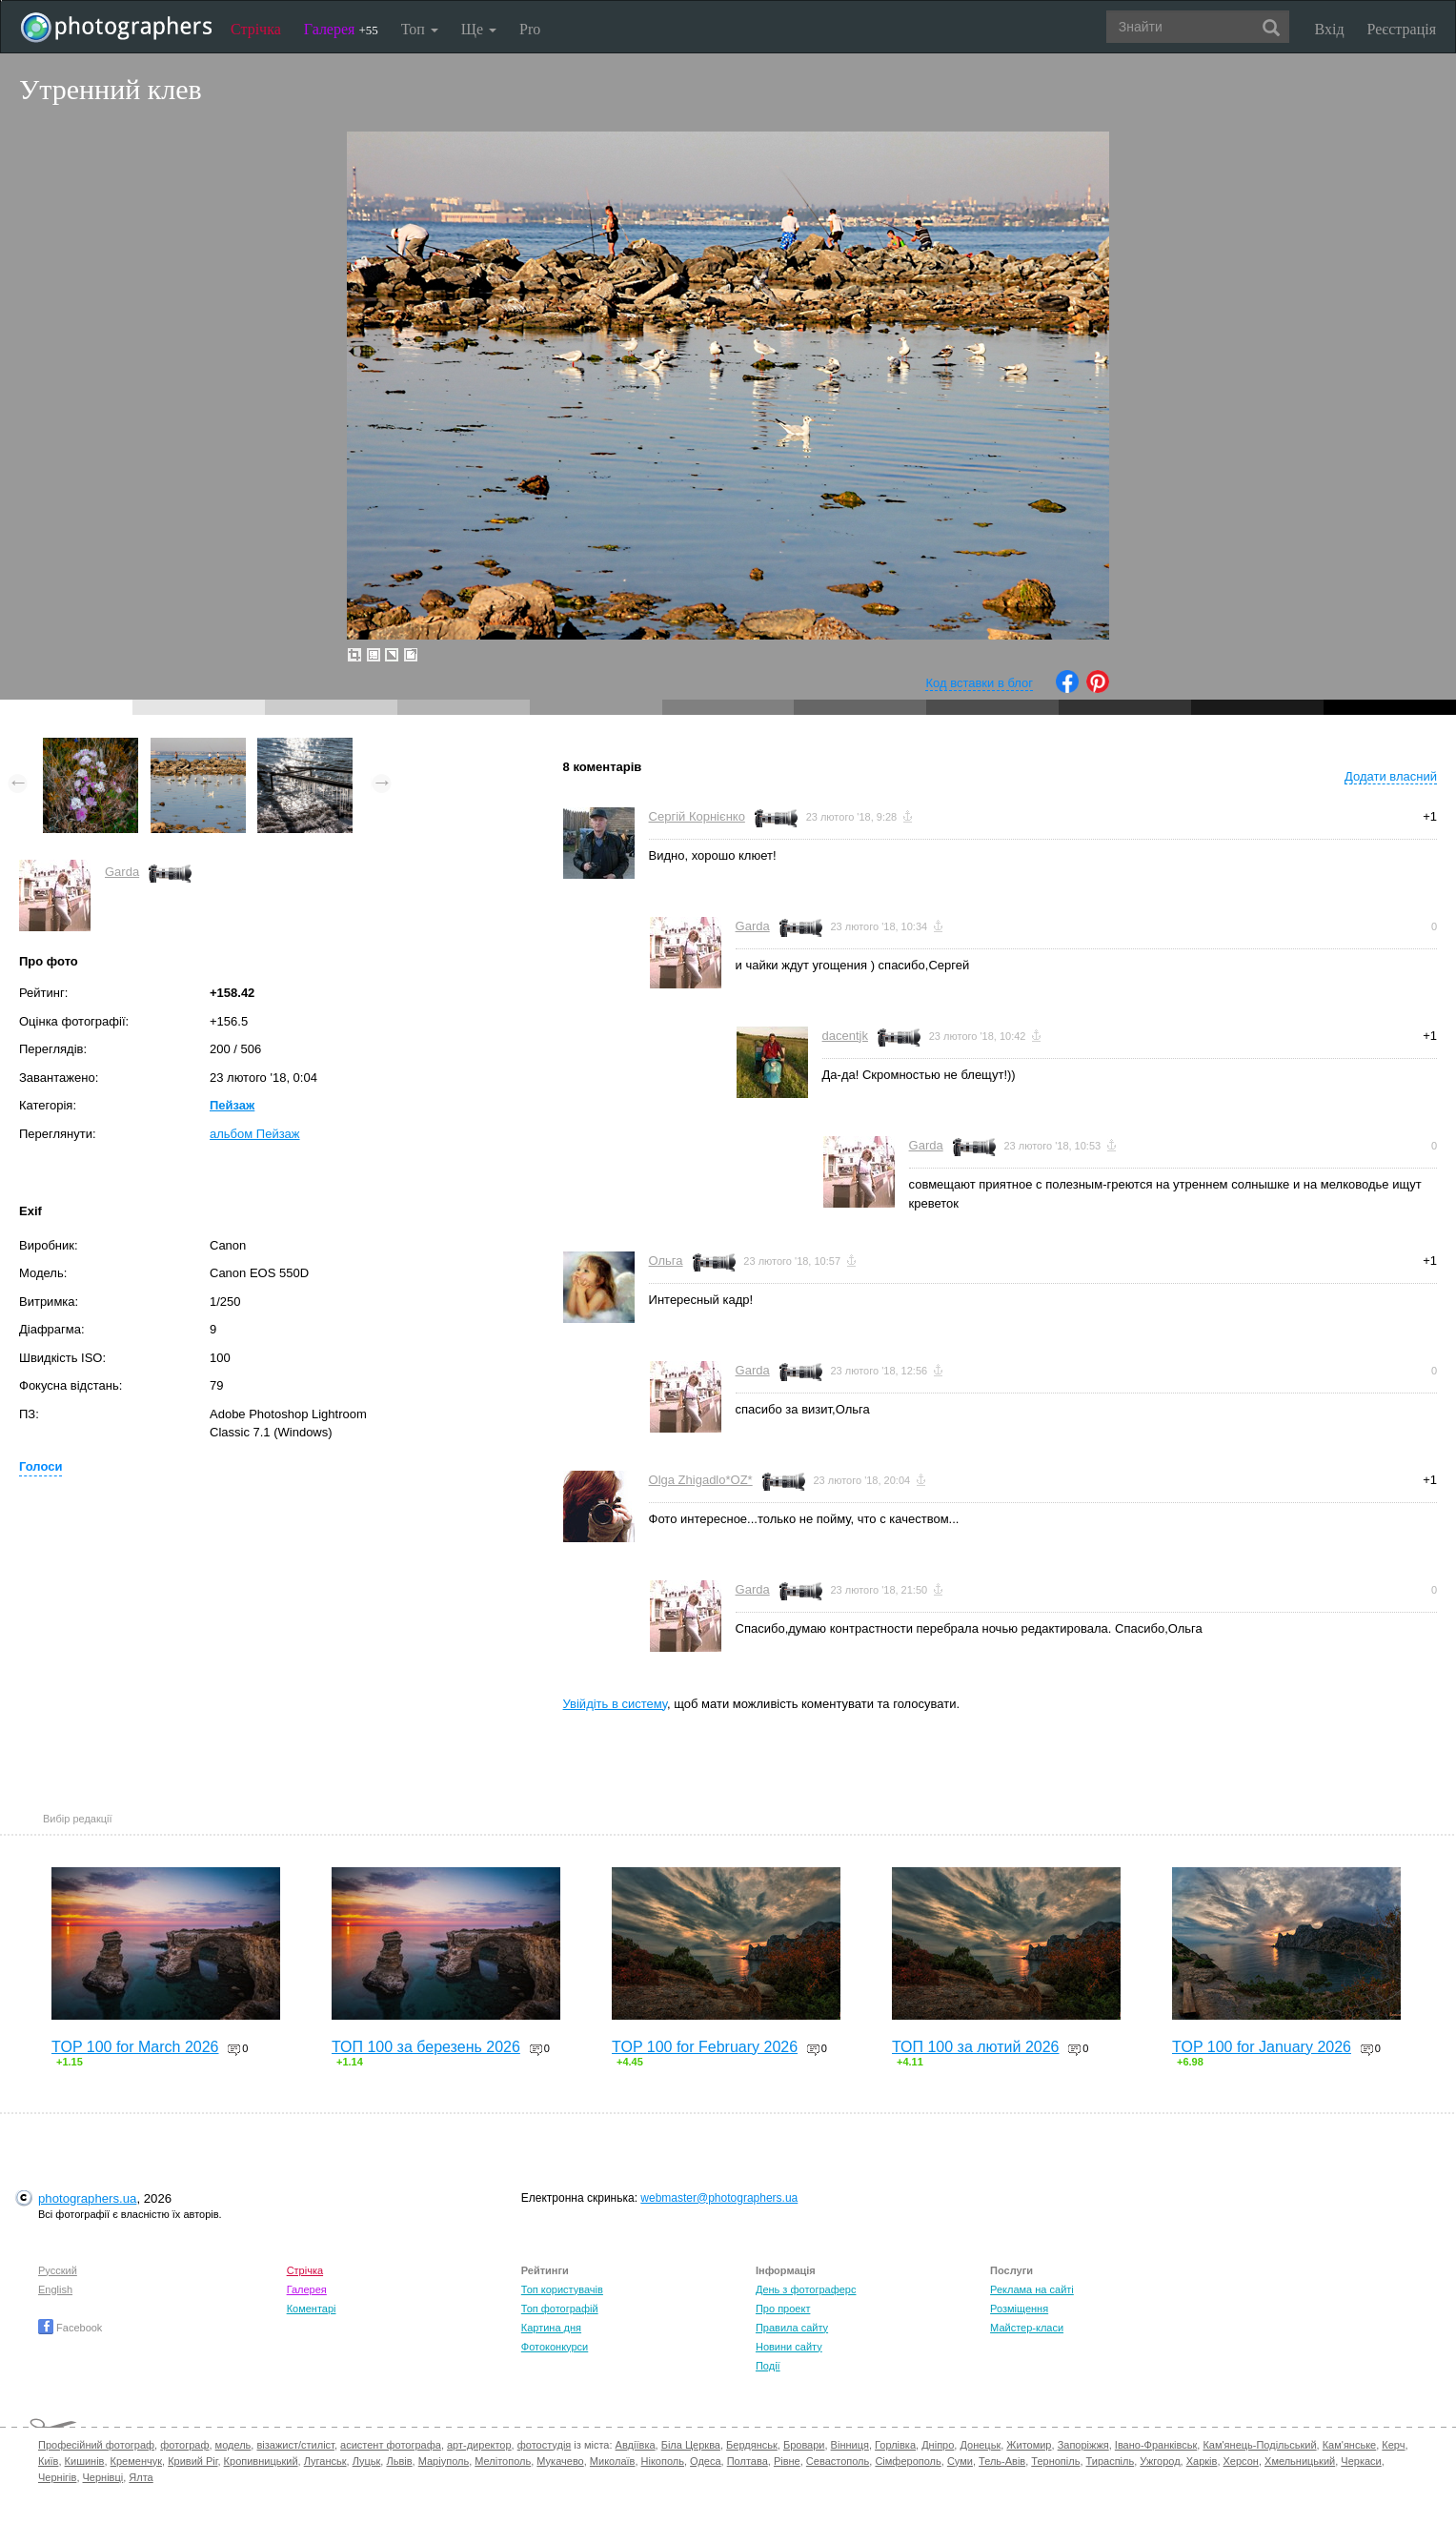 The height and width of the screenshot is (2543, 1456). What do you see at coordinates (529, 29) in the screenshot?
I see `Pro` at bounding box center [529, 29].